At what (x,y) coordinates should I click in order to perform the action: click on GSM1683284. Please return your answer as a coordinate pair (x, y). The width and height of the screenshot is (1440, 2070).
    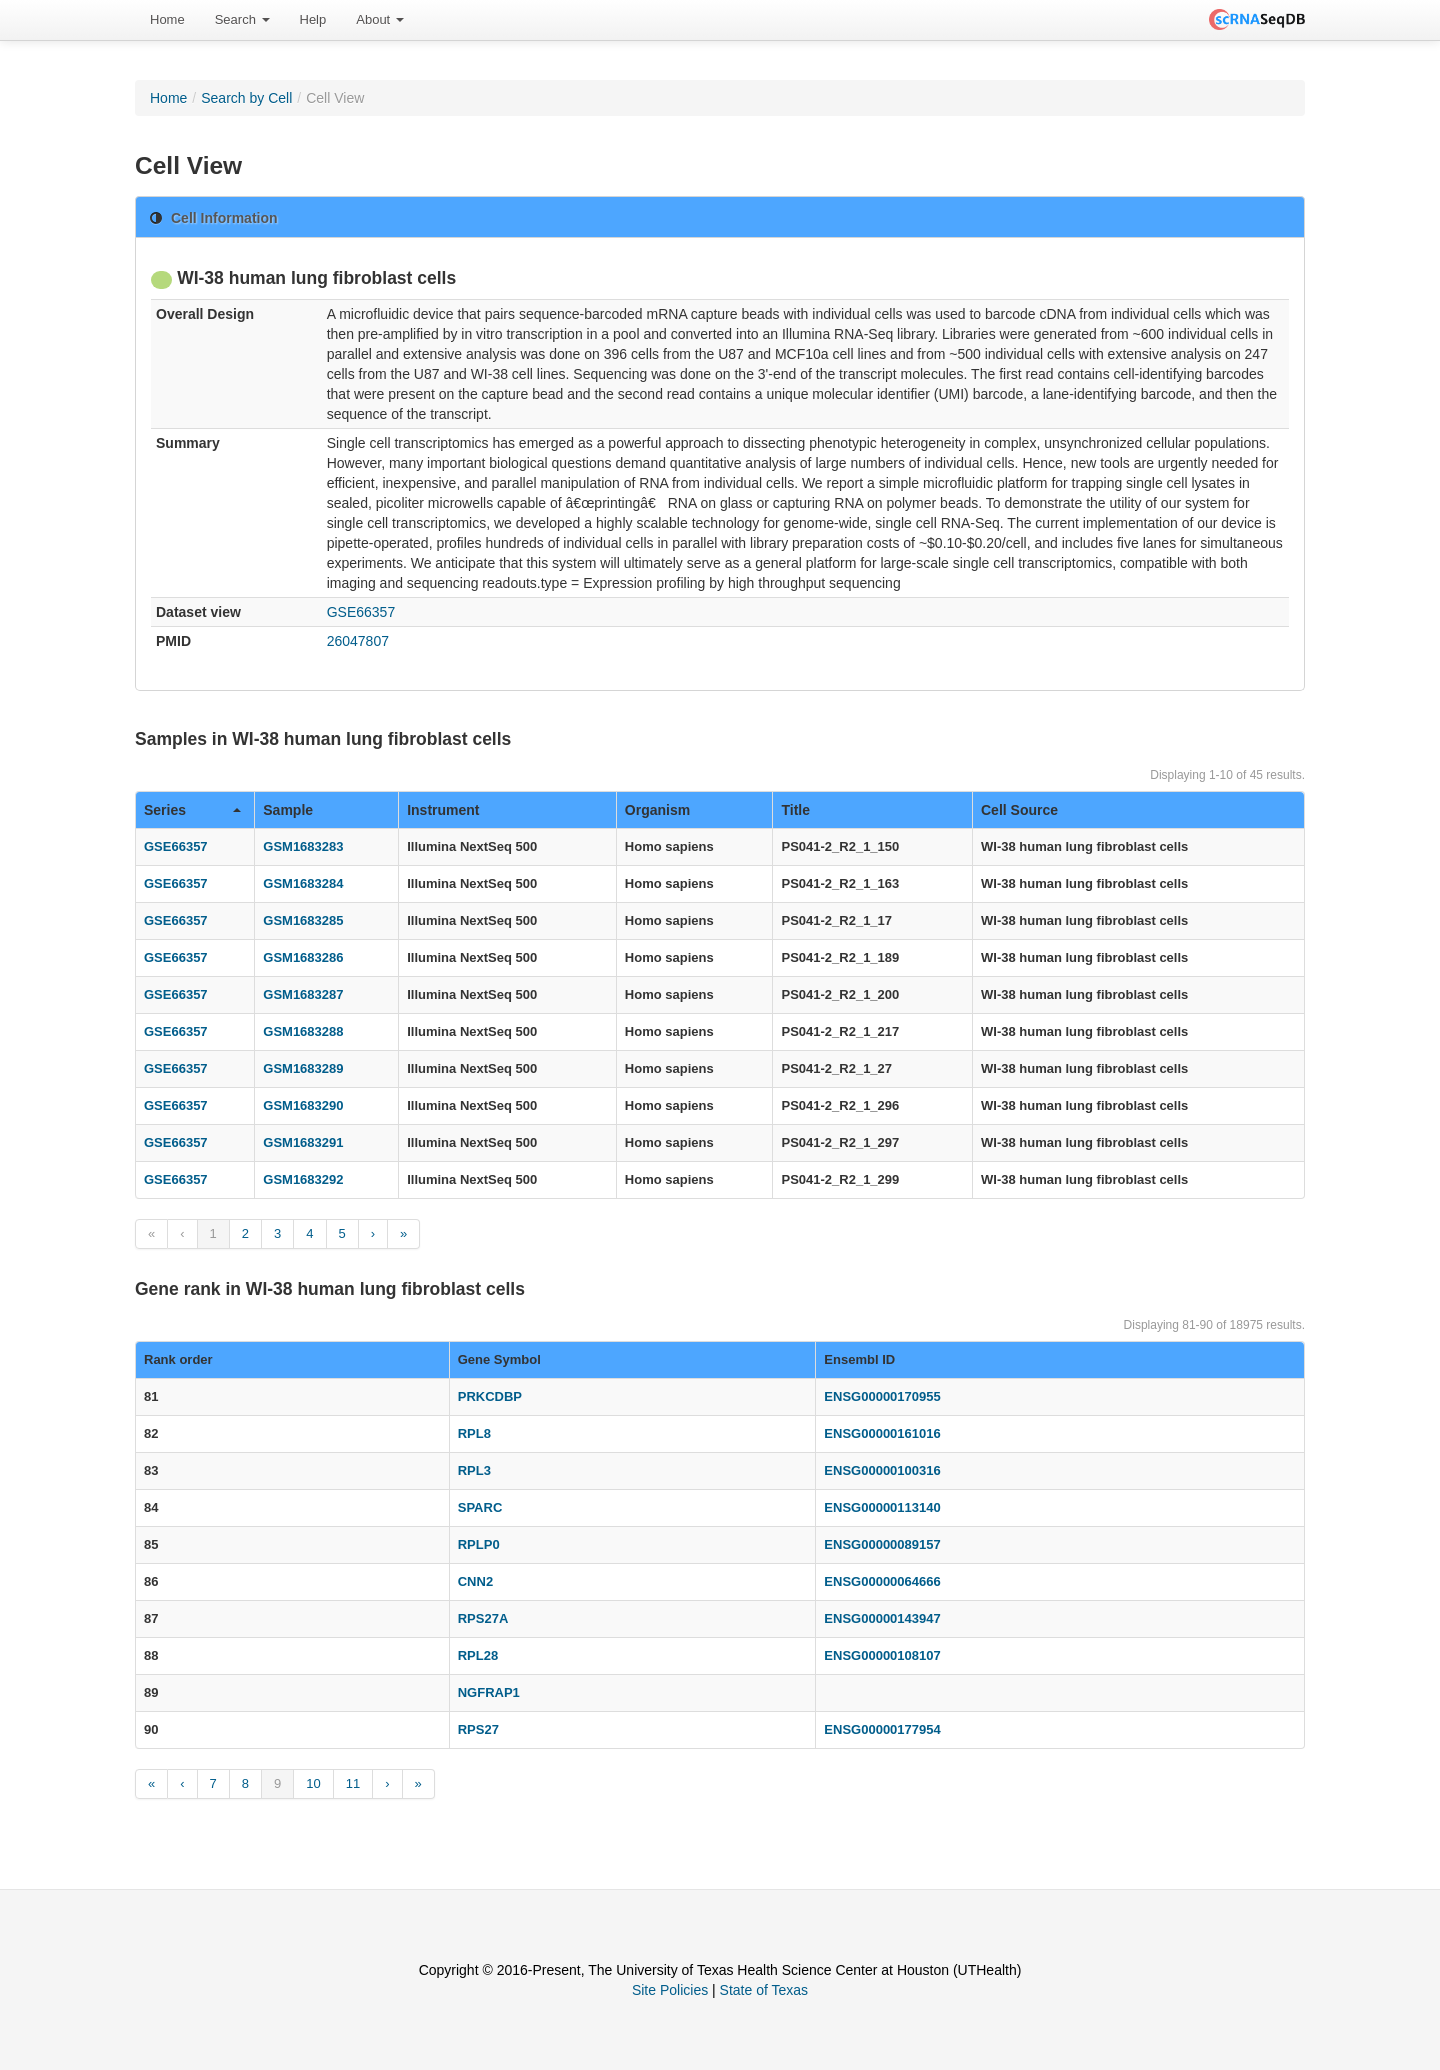
    Looking at the image, I should click on (303, 883).